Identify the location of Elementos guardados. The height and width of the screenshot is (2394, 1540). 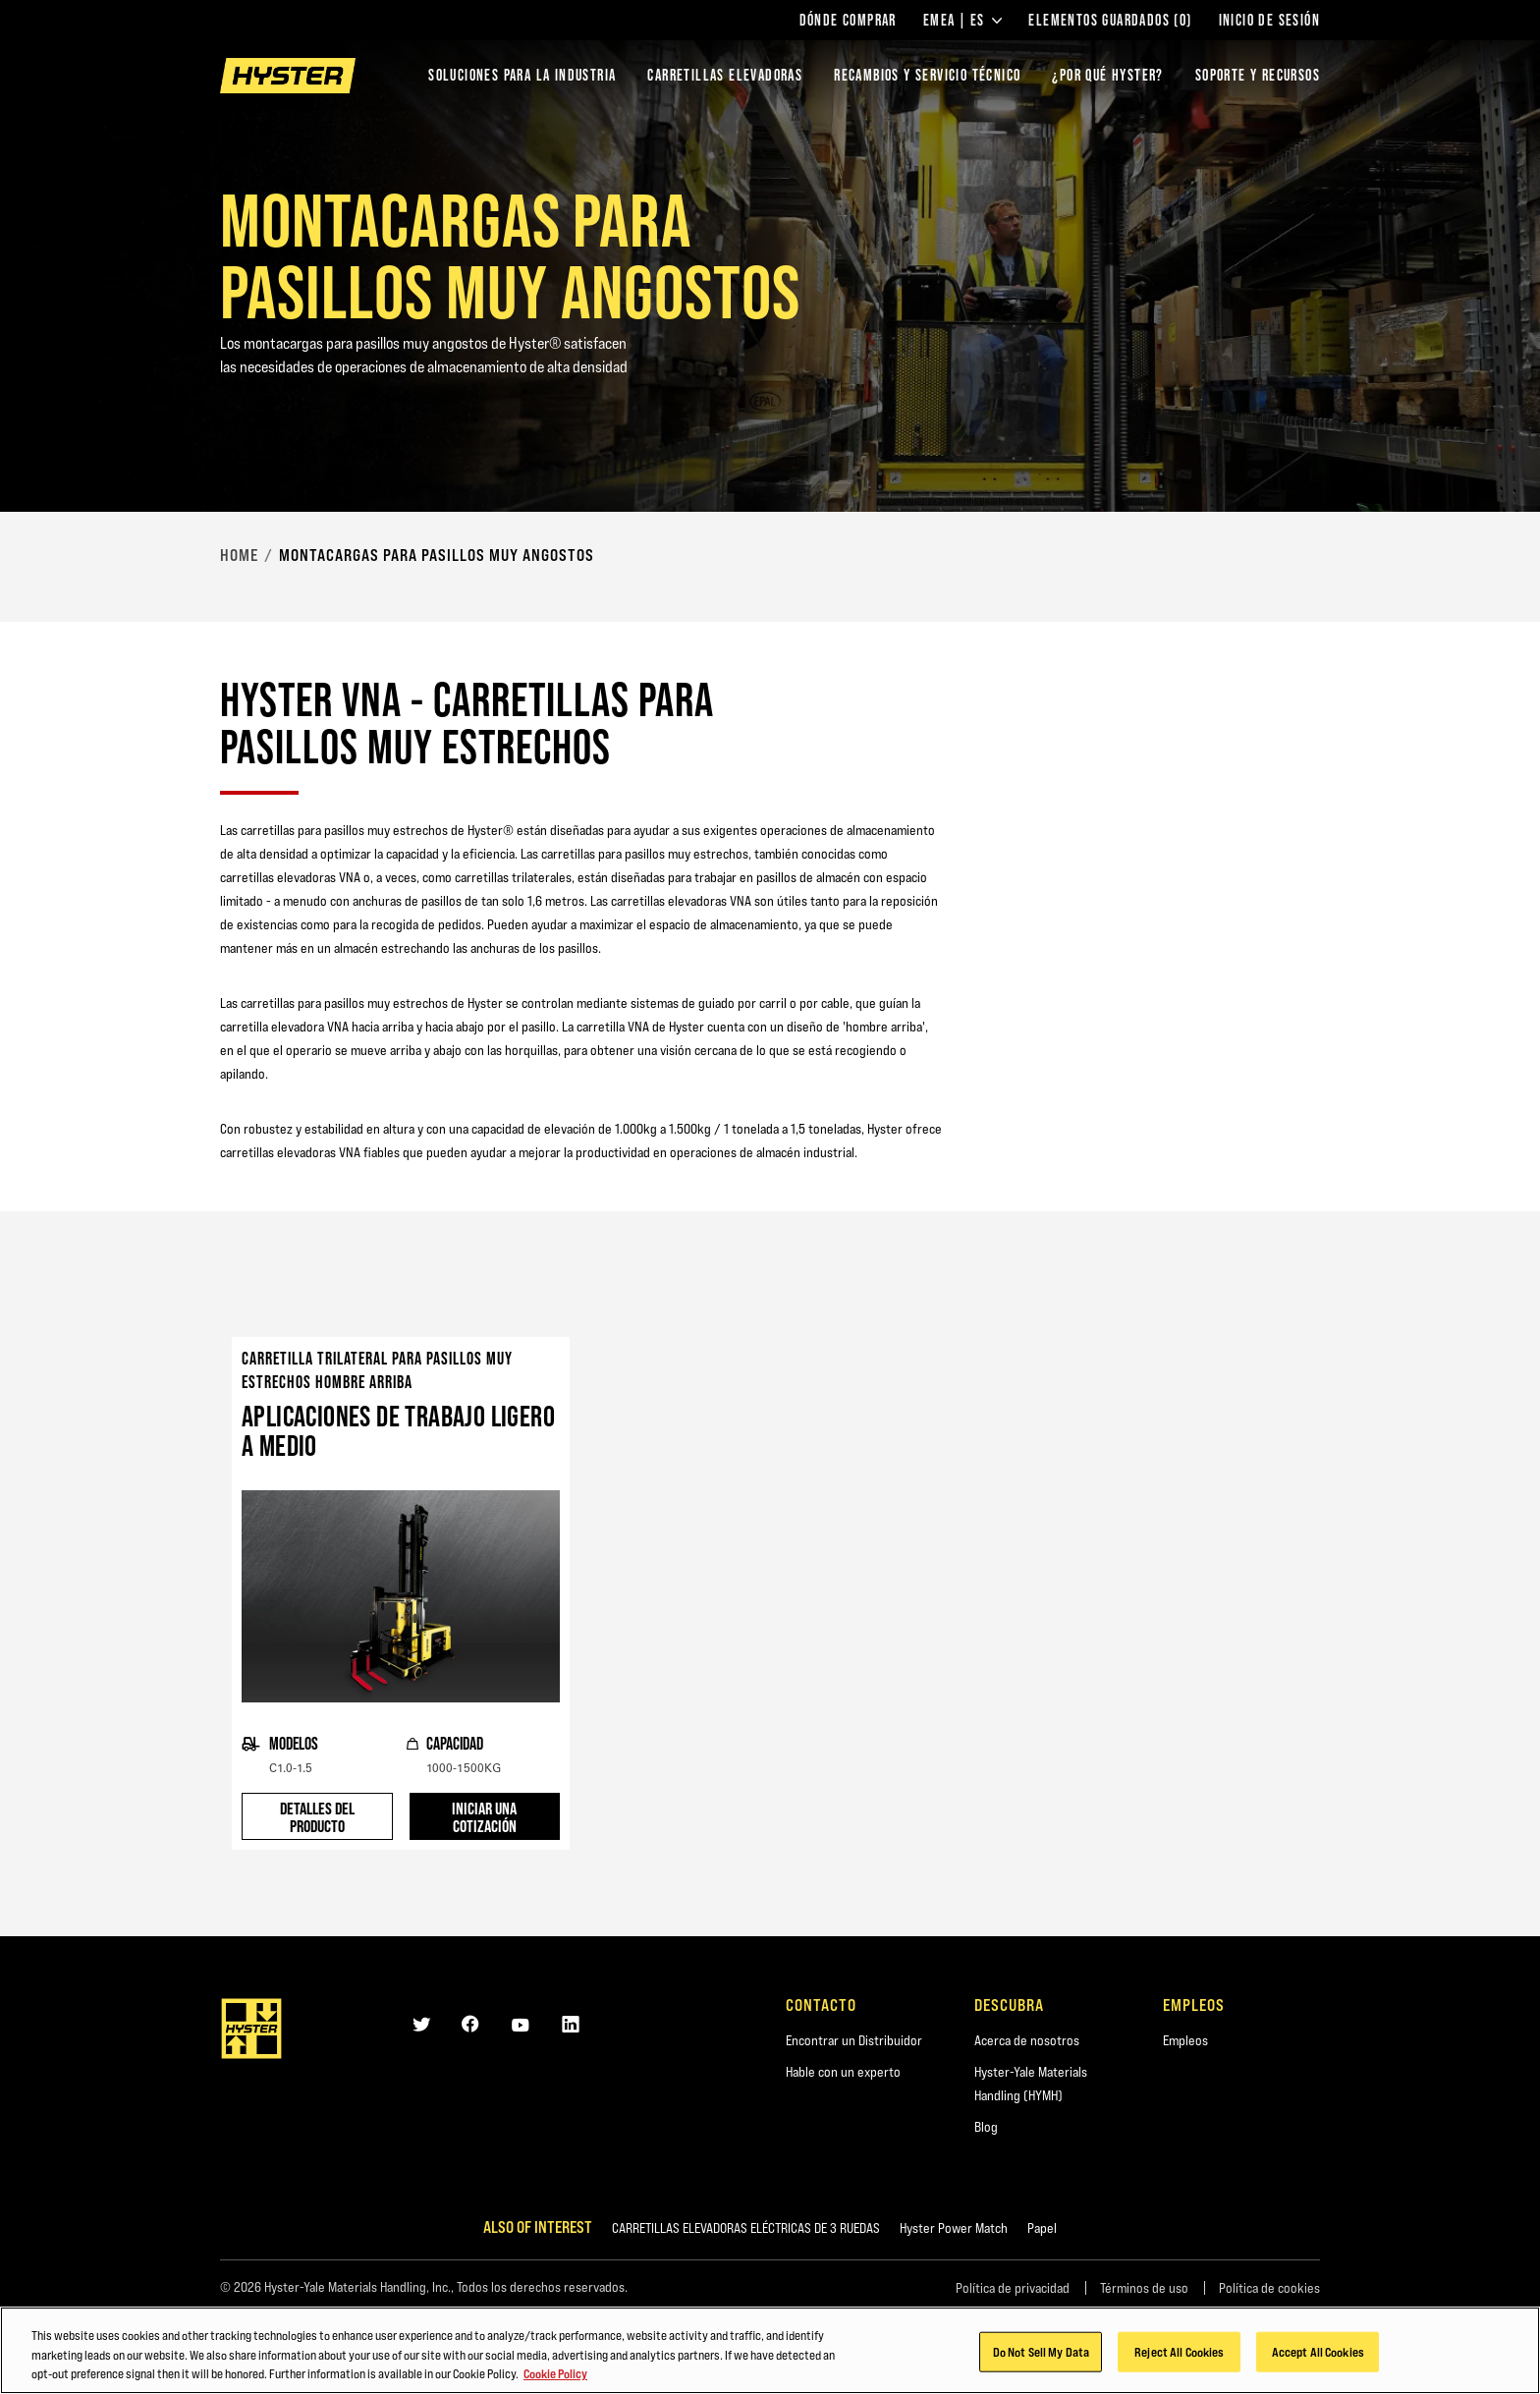
(1109, 20).